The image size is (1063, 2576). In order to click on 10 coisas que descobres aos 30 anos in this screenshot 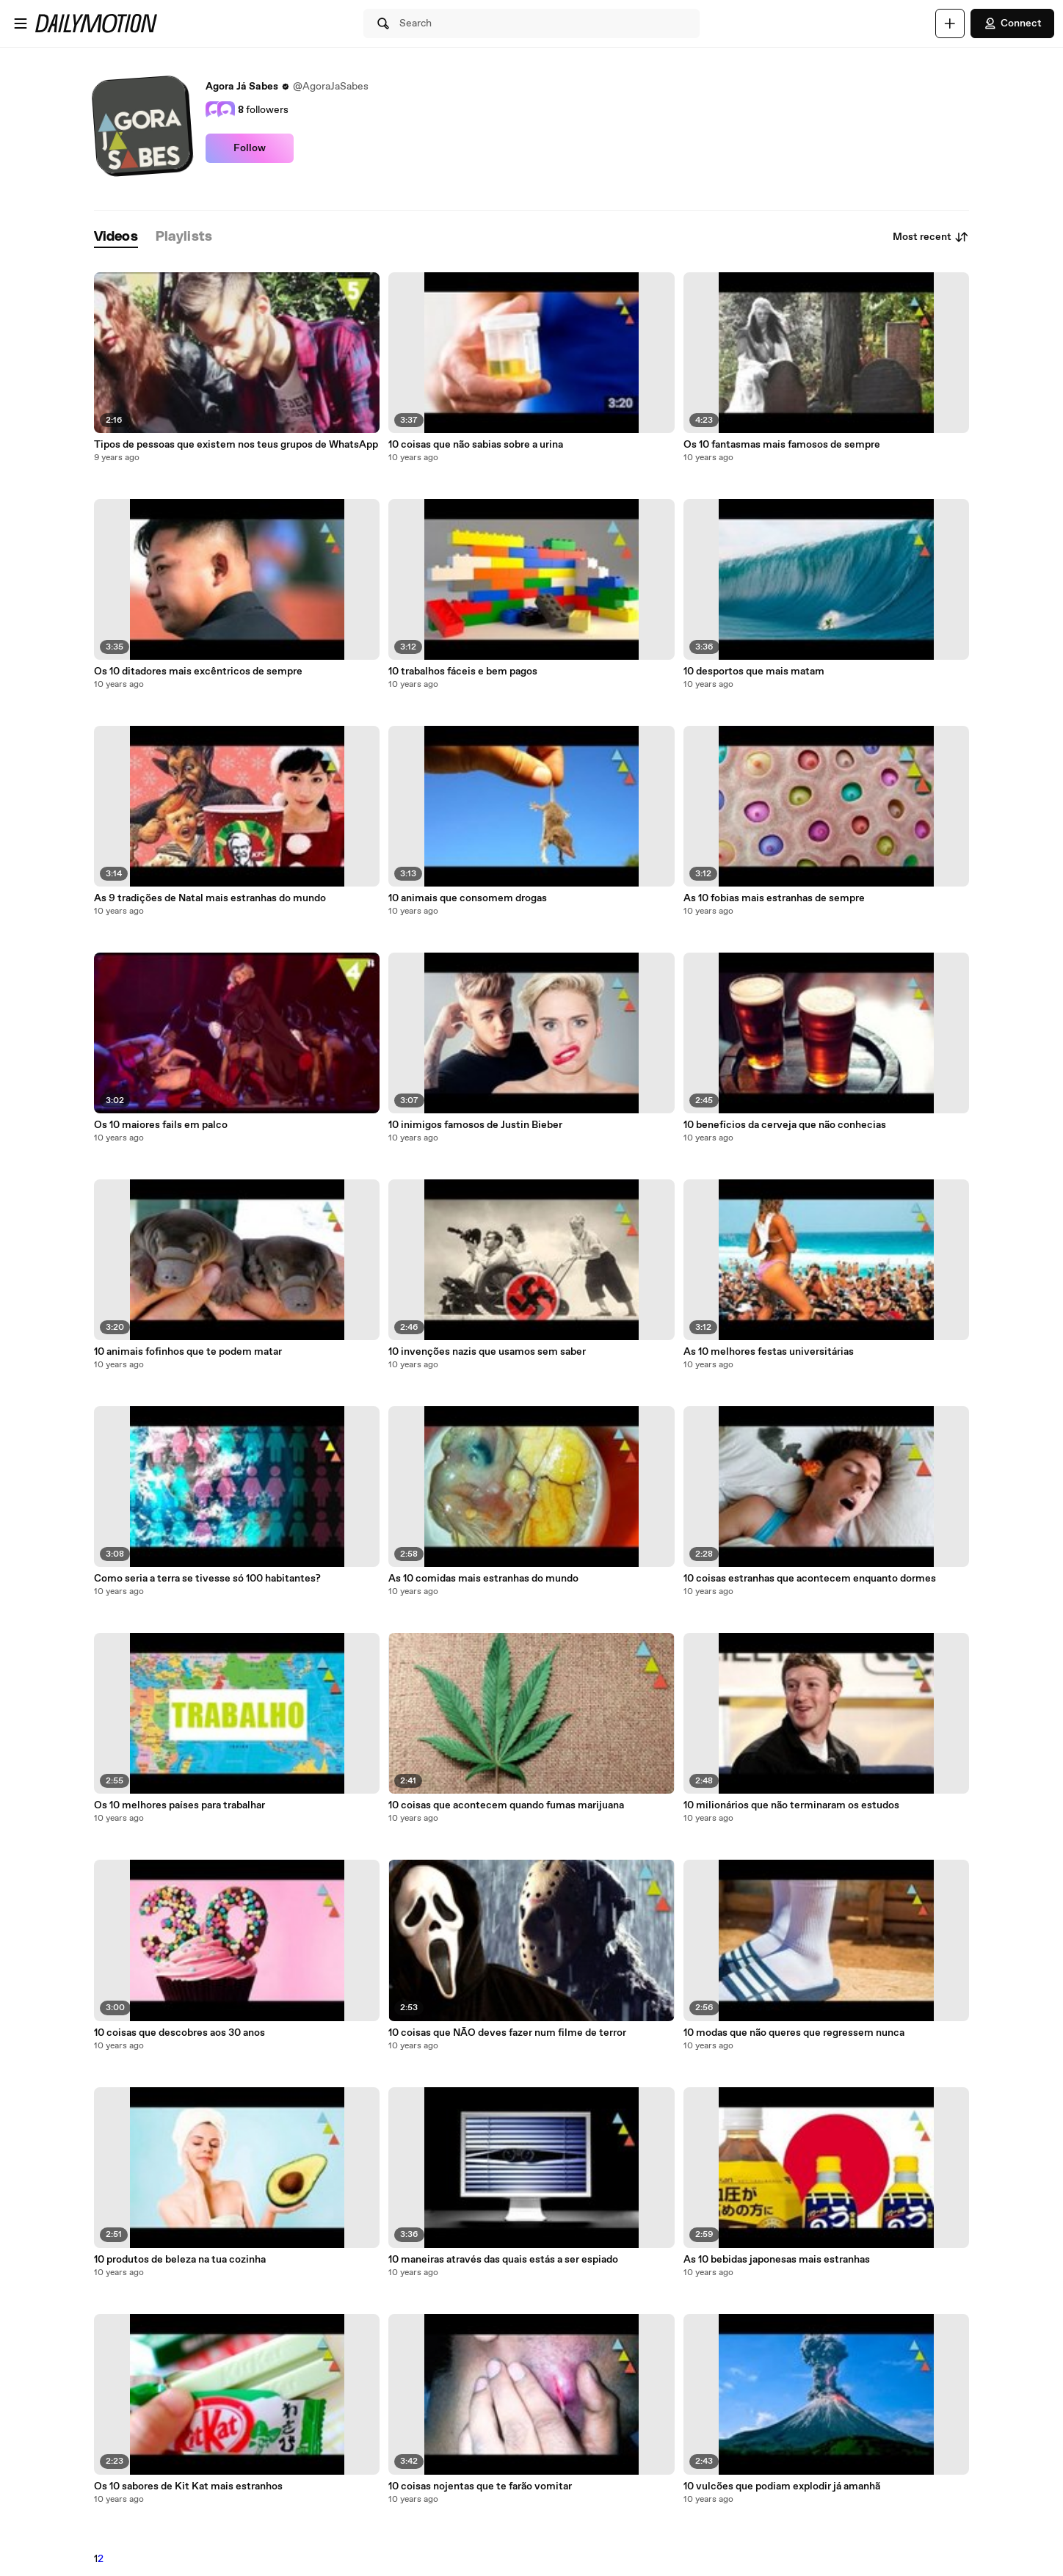, I will do `click(179, 2033)`.